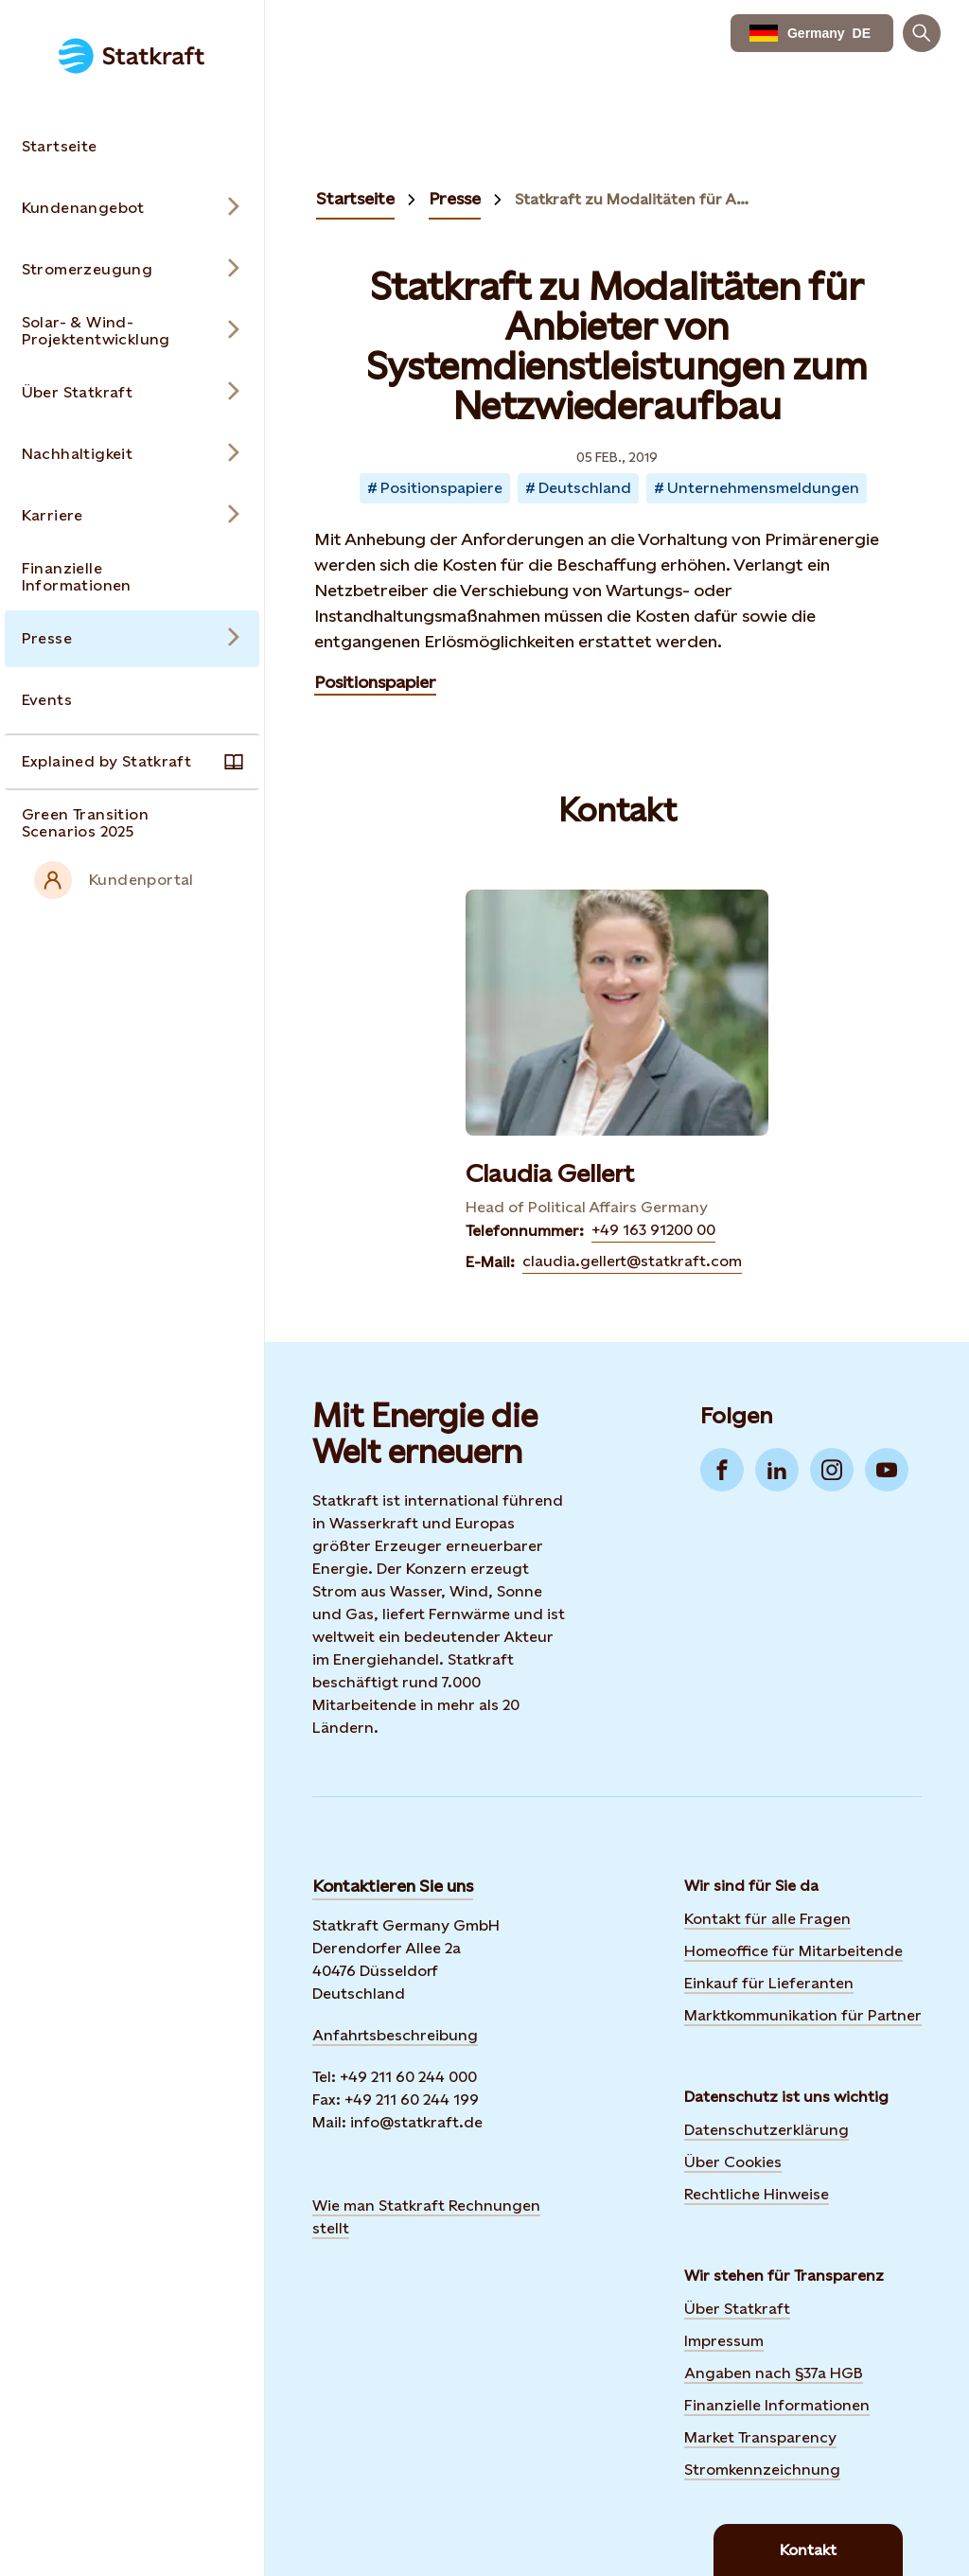  What do you see at coordinates (812, 33) in the screenshot?
I see `[language selector button]` at bounding box center [812, 33].